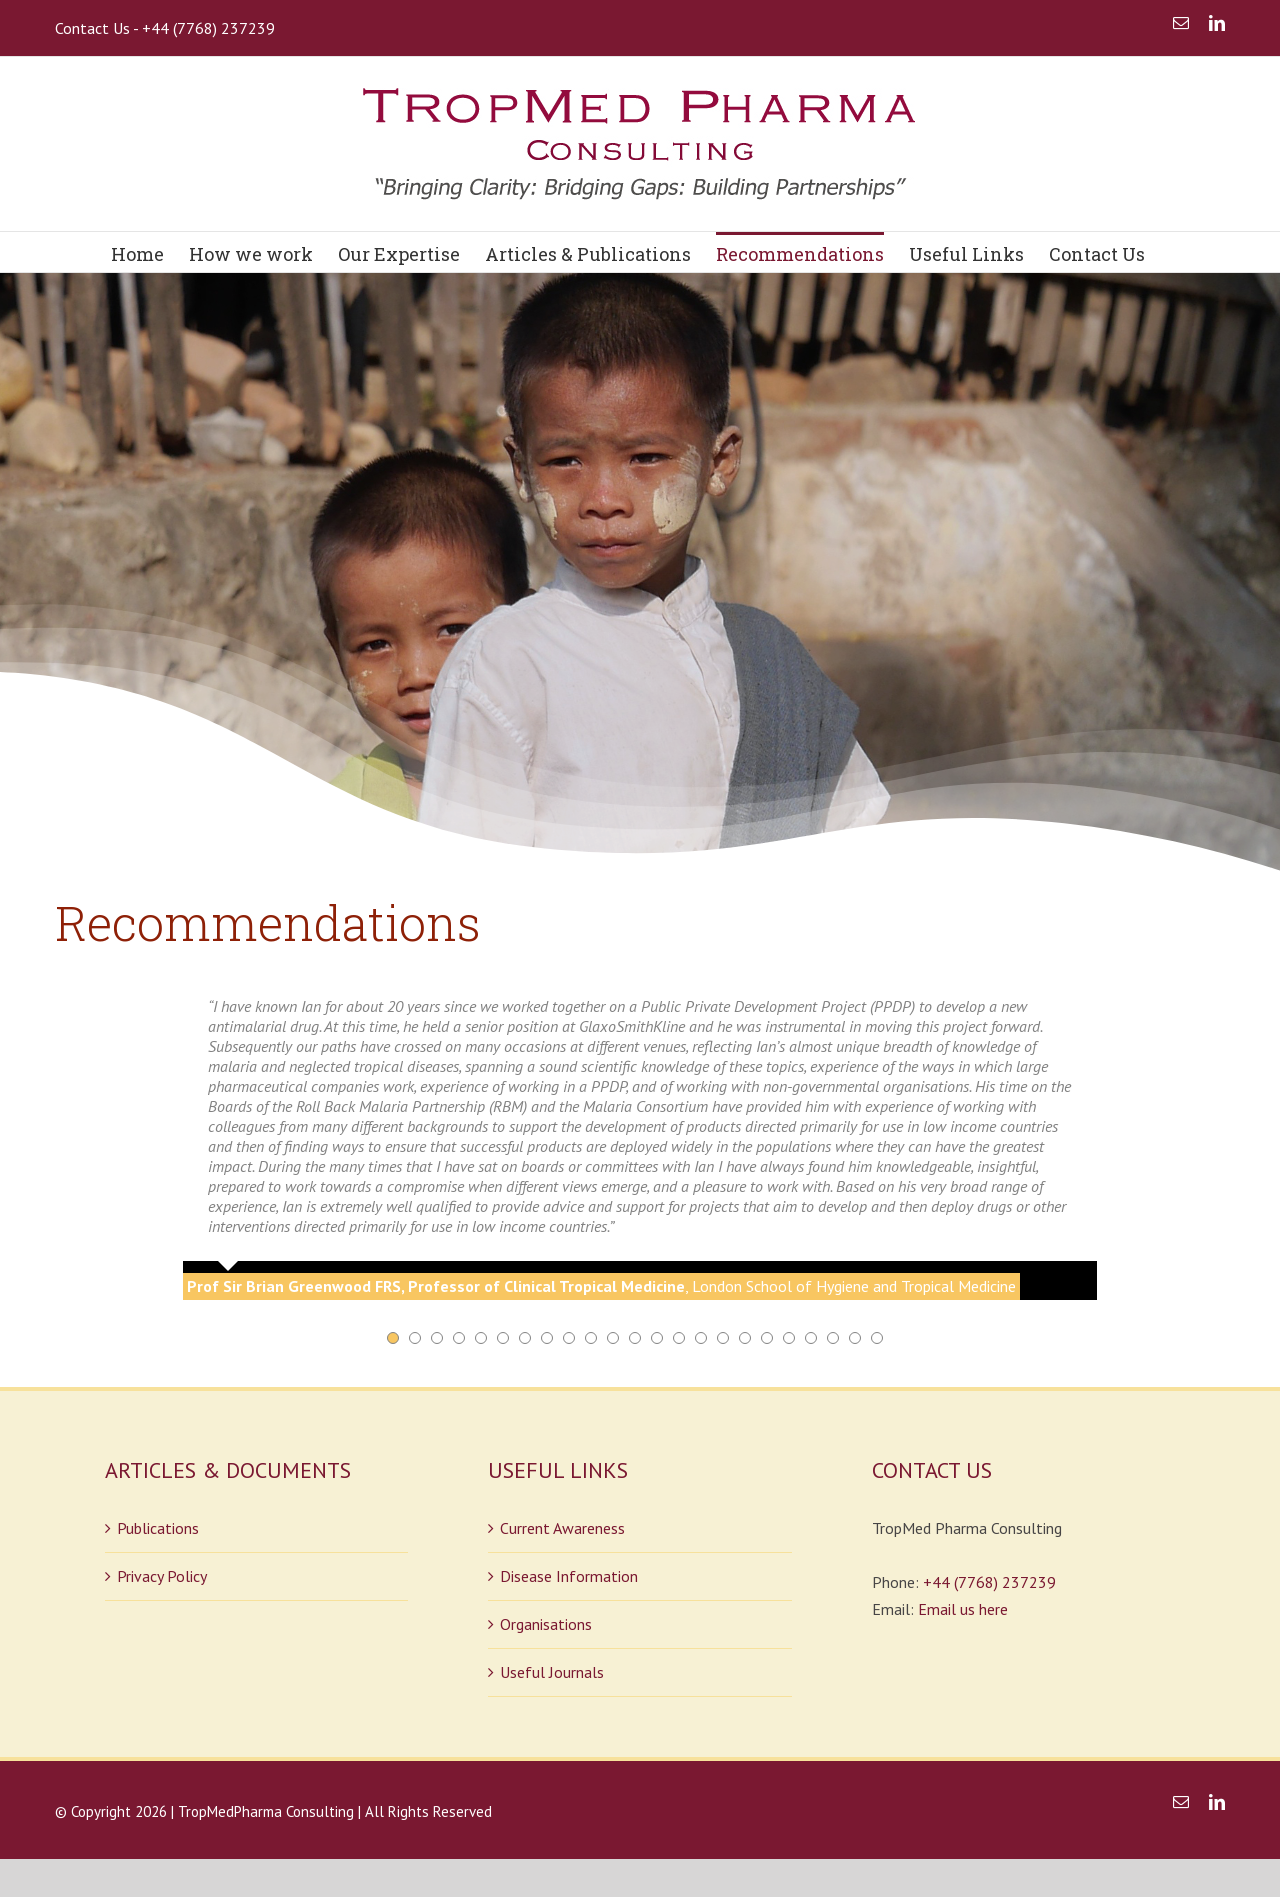 The width and height of the screenshot is (1280, 1897). Describe the element at coordinates (552, 1671) in the screenshot. I see `Useful Journals` at that location.